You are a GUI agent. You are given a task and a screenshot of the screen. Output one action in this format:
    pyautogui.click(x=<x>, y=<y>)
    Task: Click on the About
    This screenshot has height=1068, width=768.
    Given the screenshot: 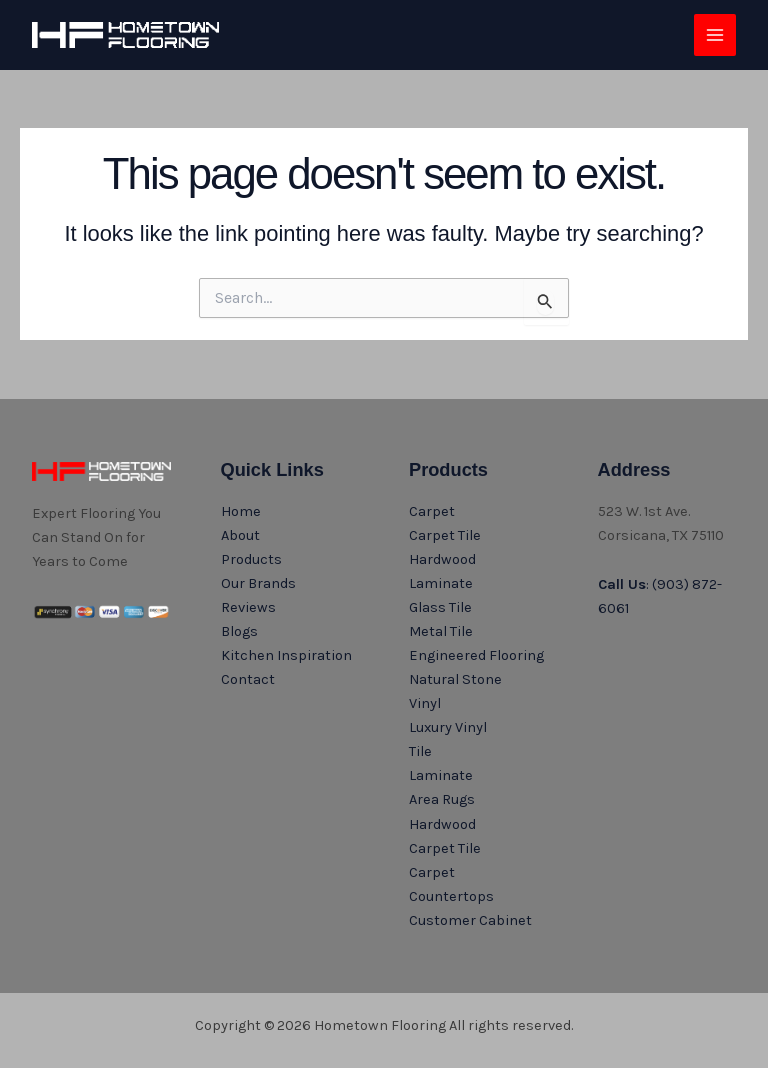 What is the action you would take?
    pyautogui.click(x=240, y=535)
    